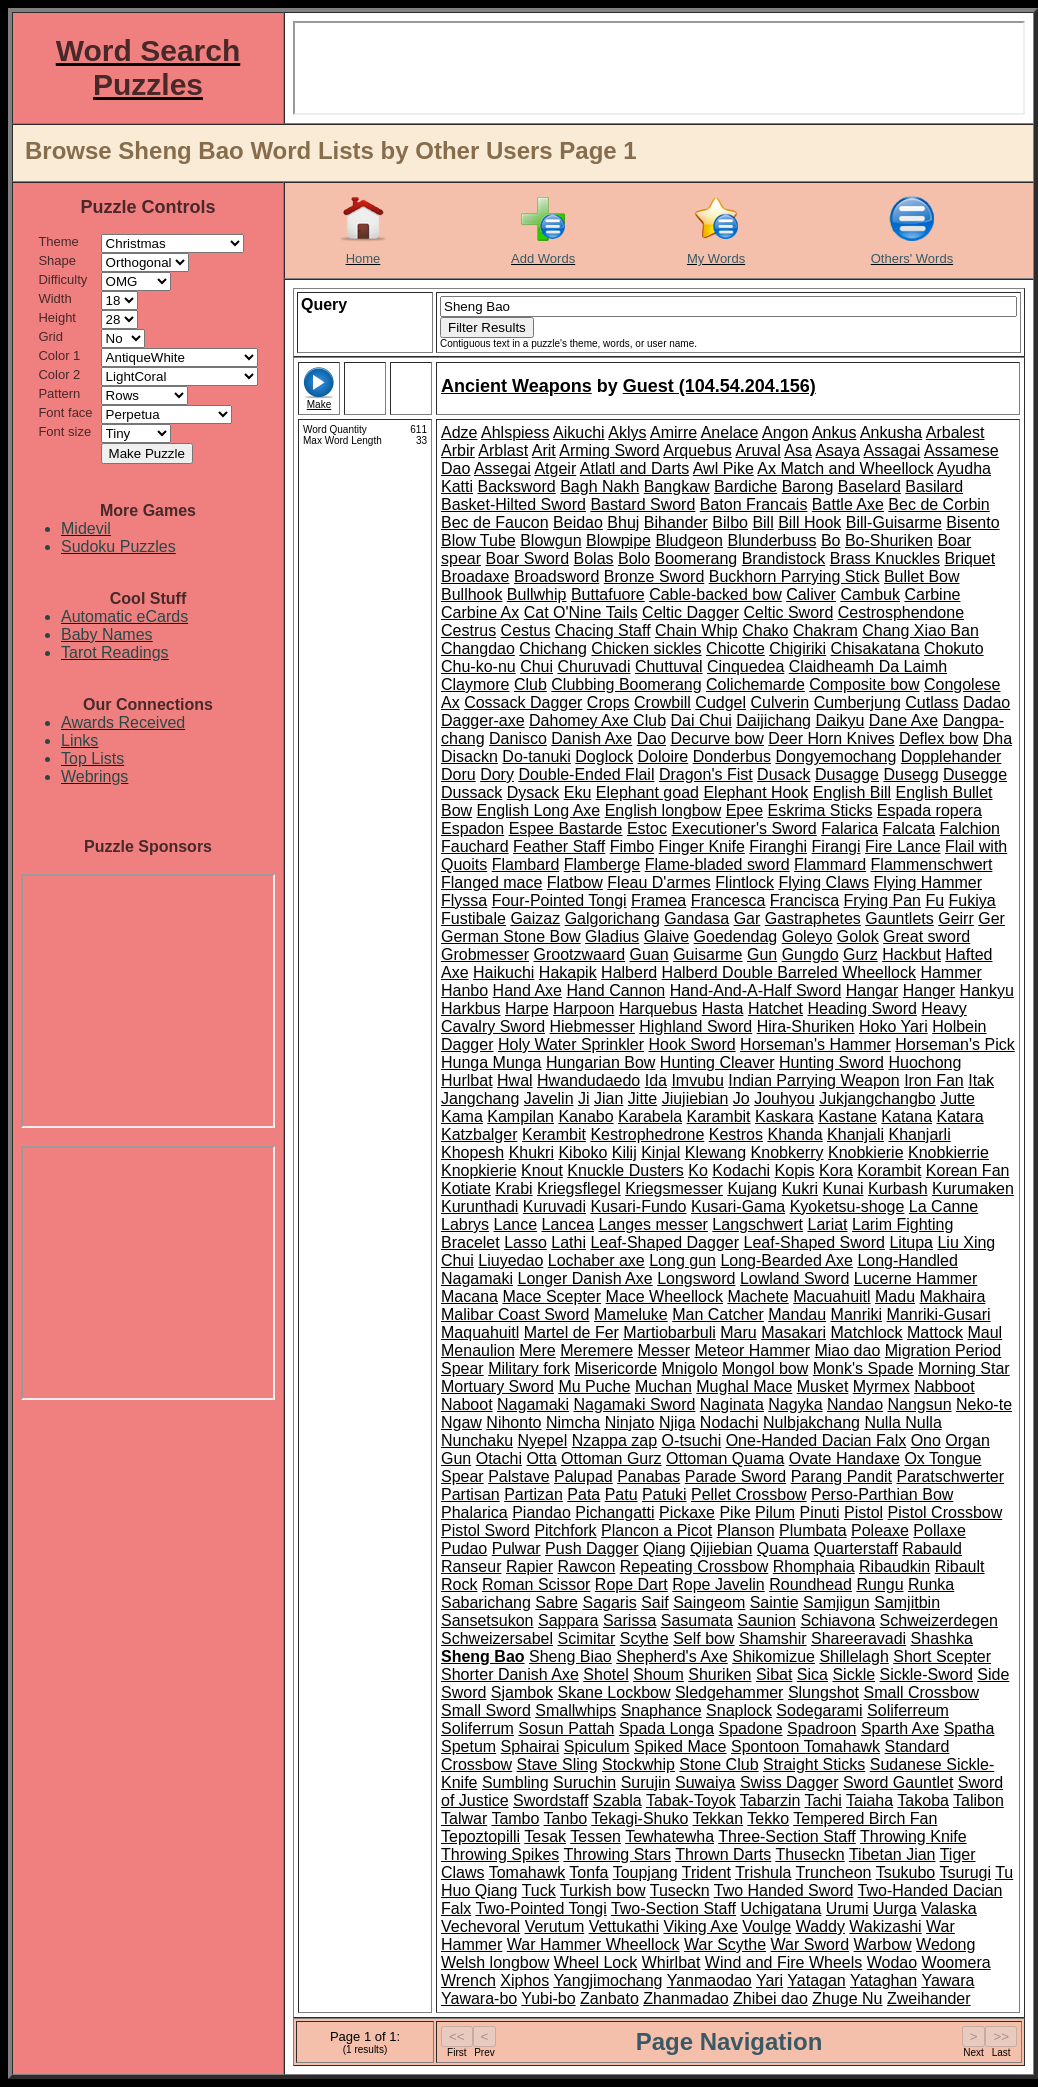  What do you see at coordinates (981, 1080) in the screenshot?
I see `Itak` at bounding box center [981, 1080].